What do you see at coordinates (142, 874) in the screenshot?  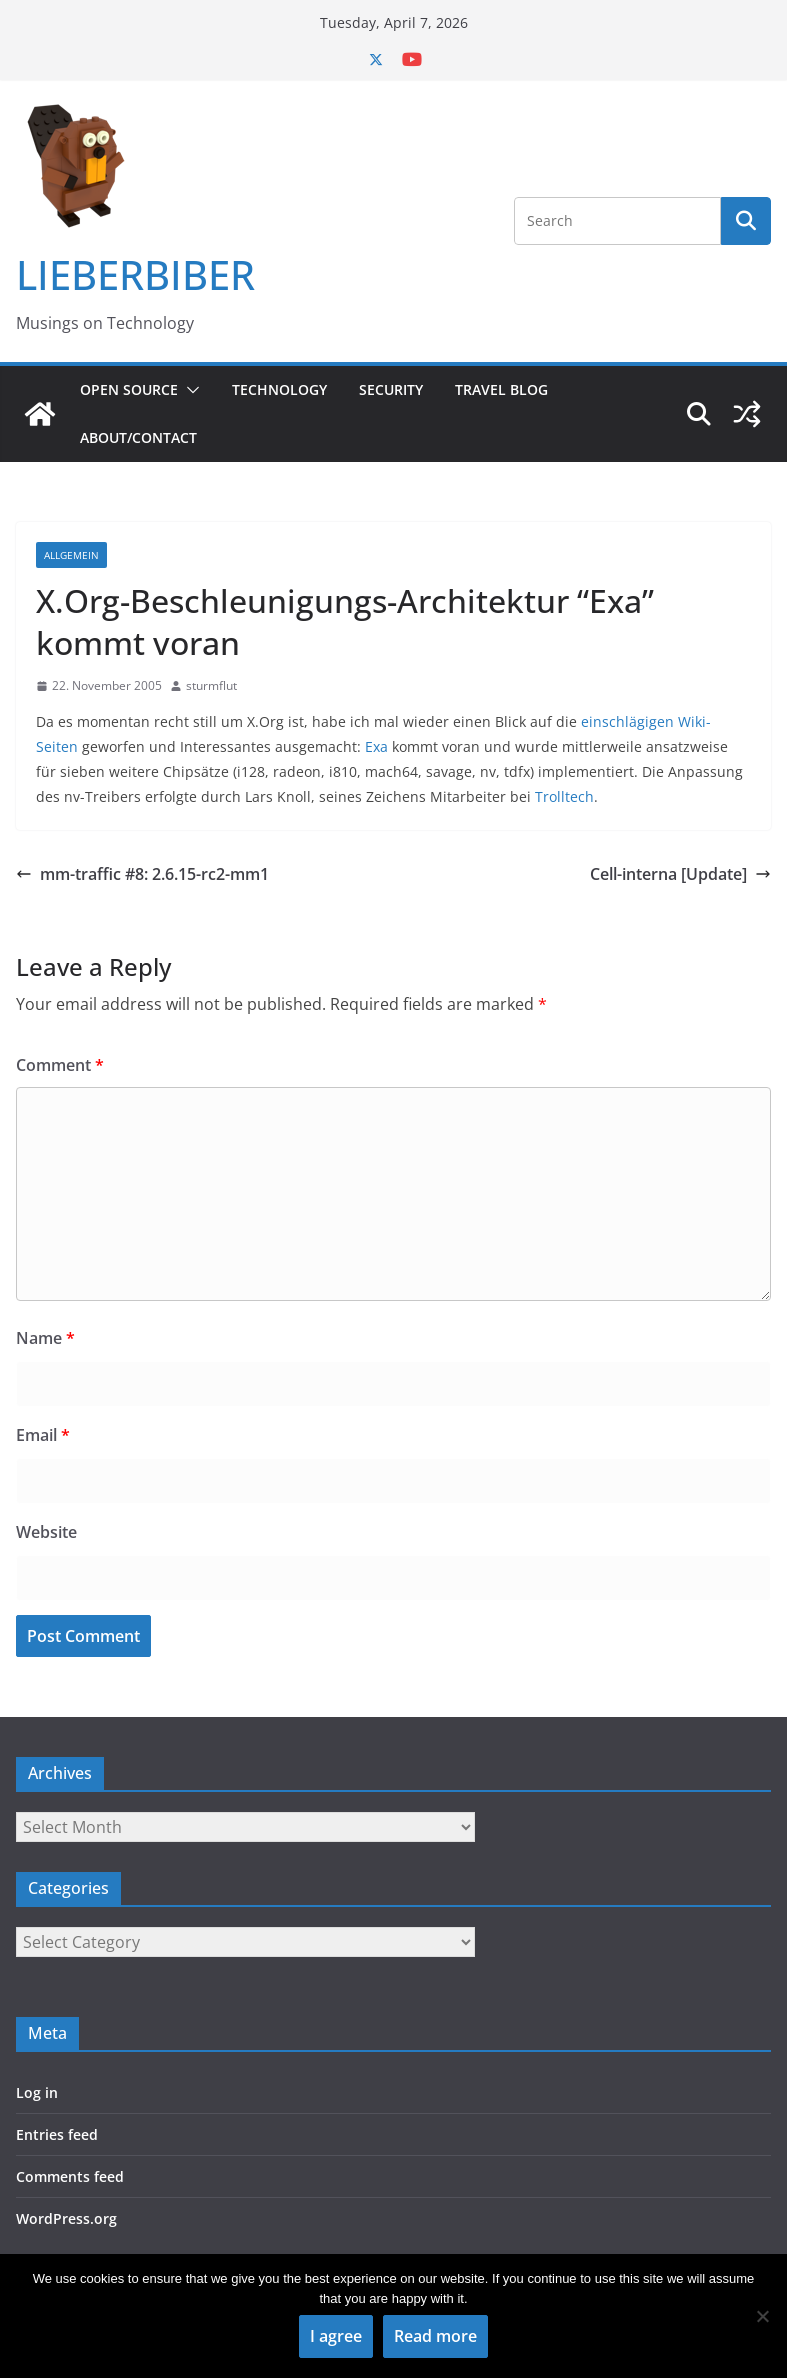 I see `mm-traffic #8: 2.6.15-rc2-mm1` at bounding box center [142, 874].